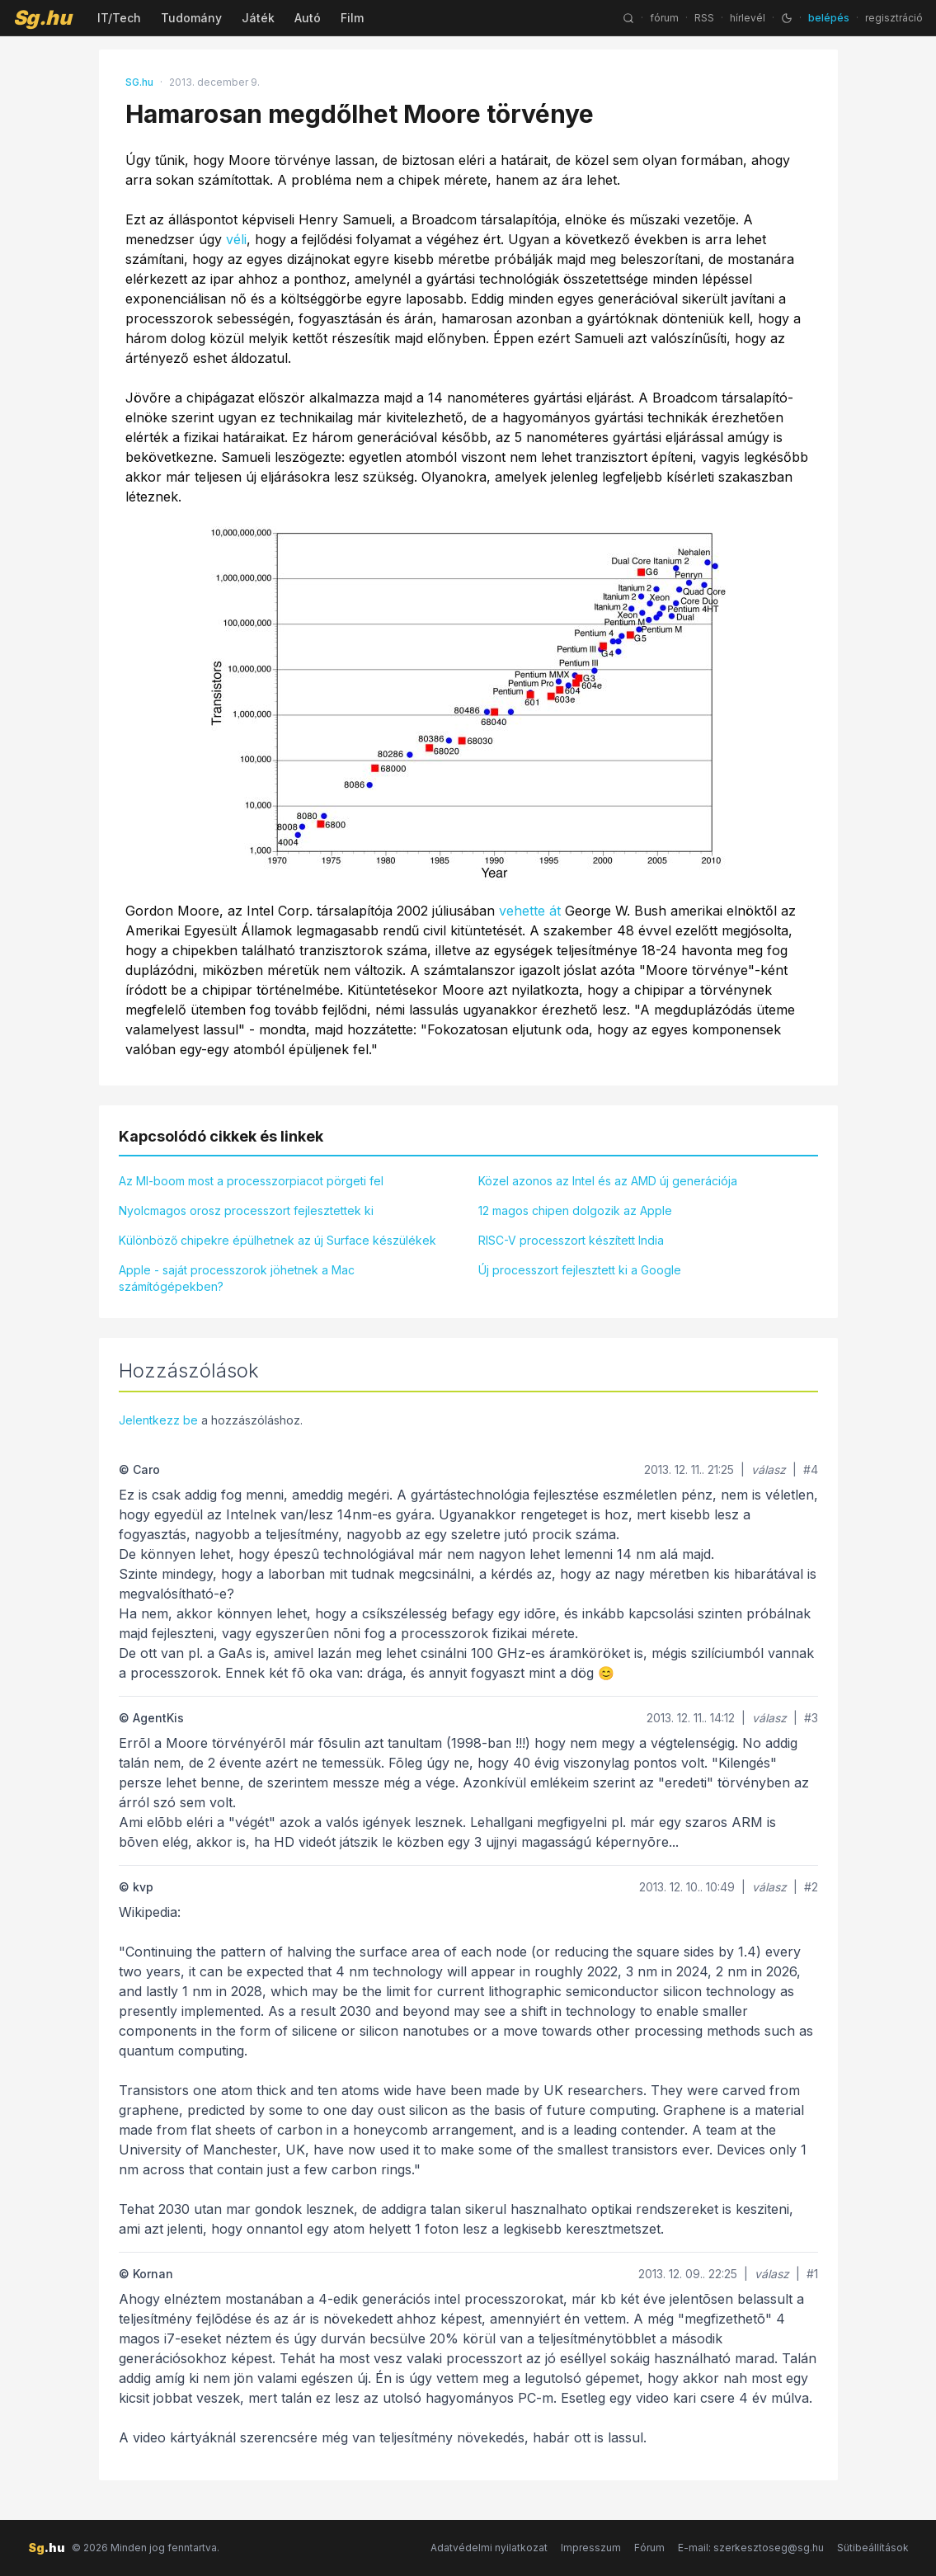 This screenshot has width=936, height=2576. I want to click on Tudomány, so click(191, 18).